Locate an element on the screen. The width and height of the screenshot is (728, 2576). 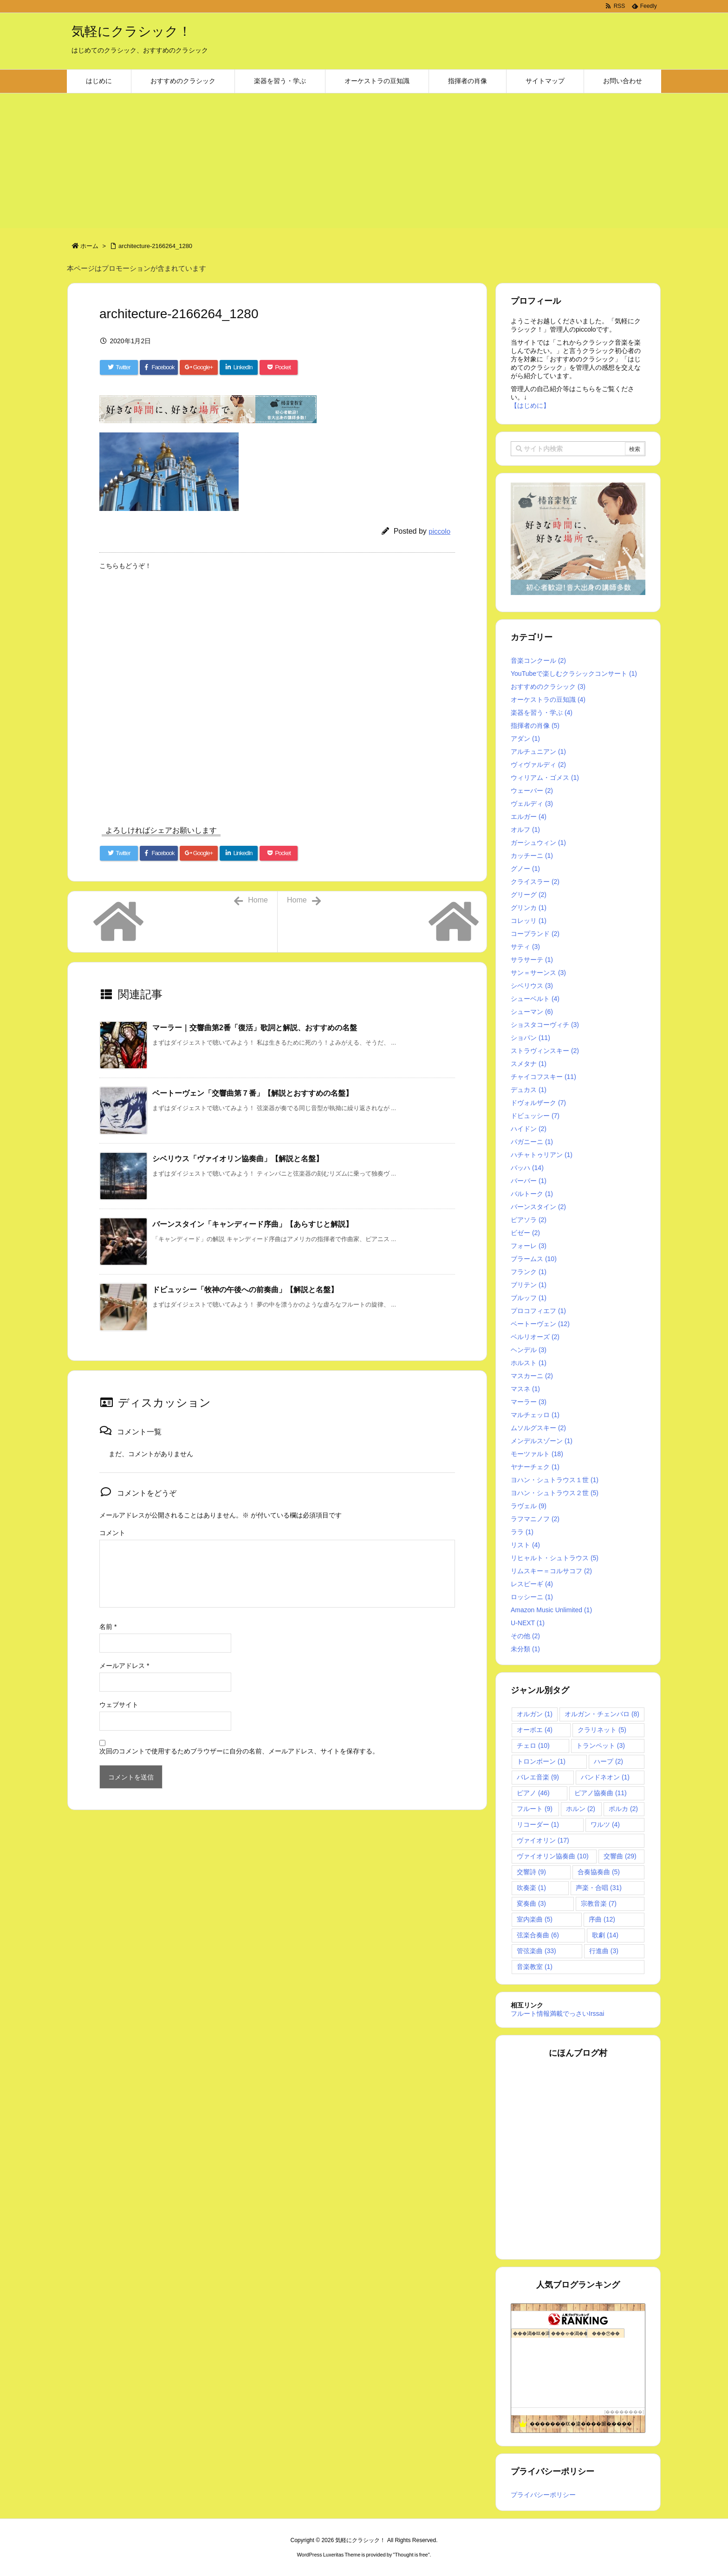
ホルン [ホルン (2個の項目)] is located at coordinates (580, 1808).